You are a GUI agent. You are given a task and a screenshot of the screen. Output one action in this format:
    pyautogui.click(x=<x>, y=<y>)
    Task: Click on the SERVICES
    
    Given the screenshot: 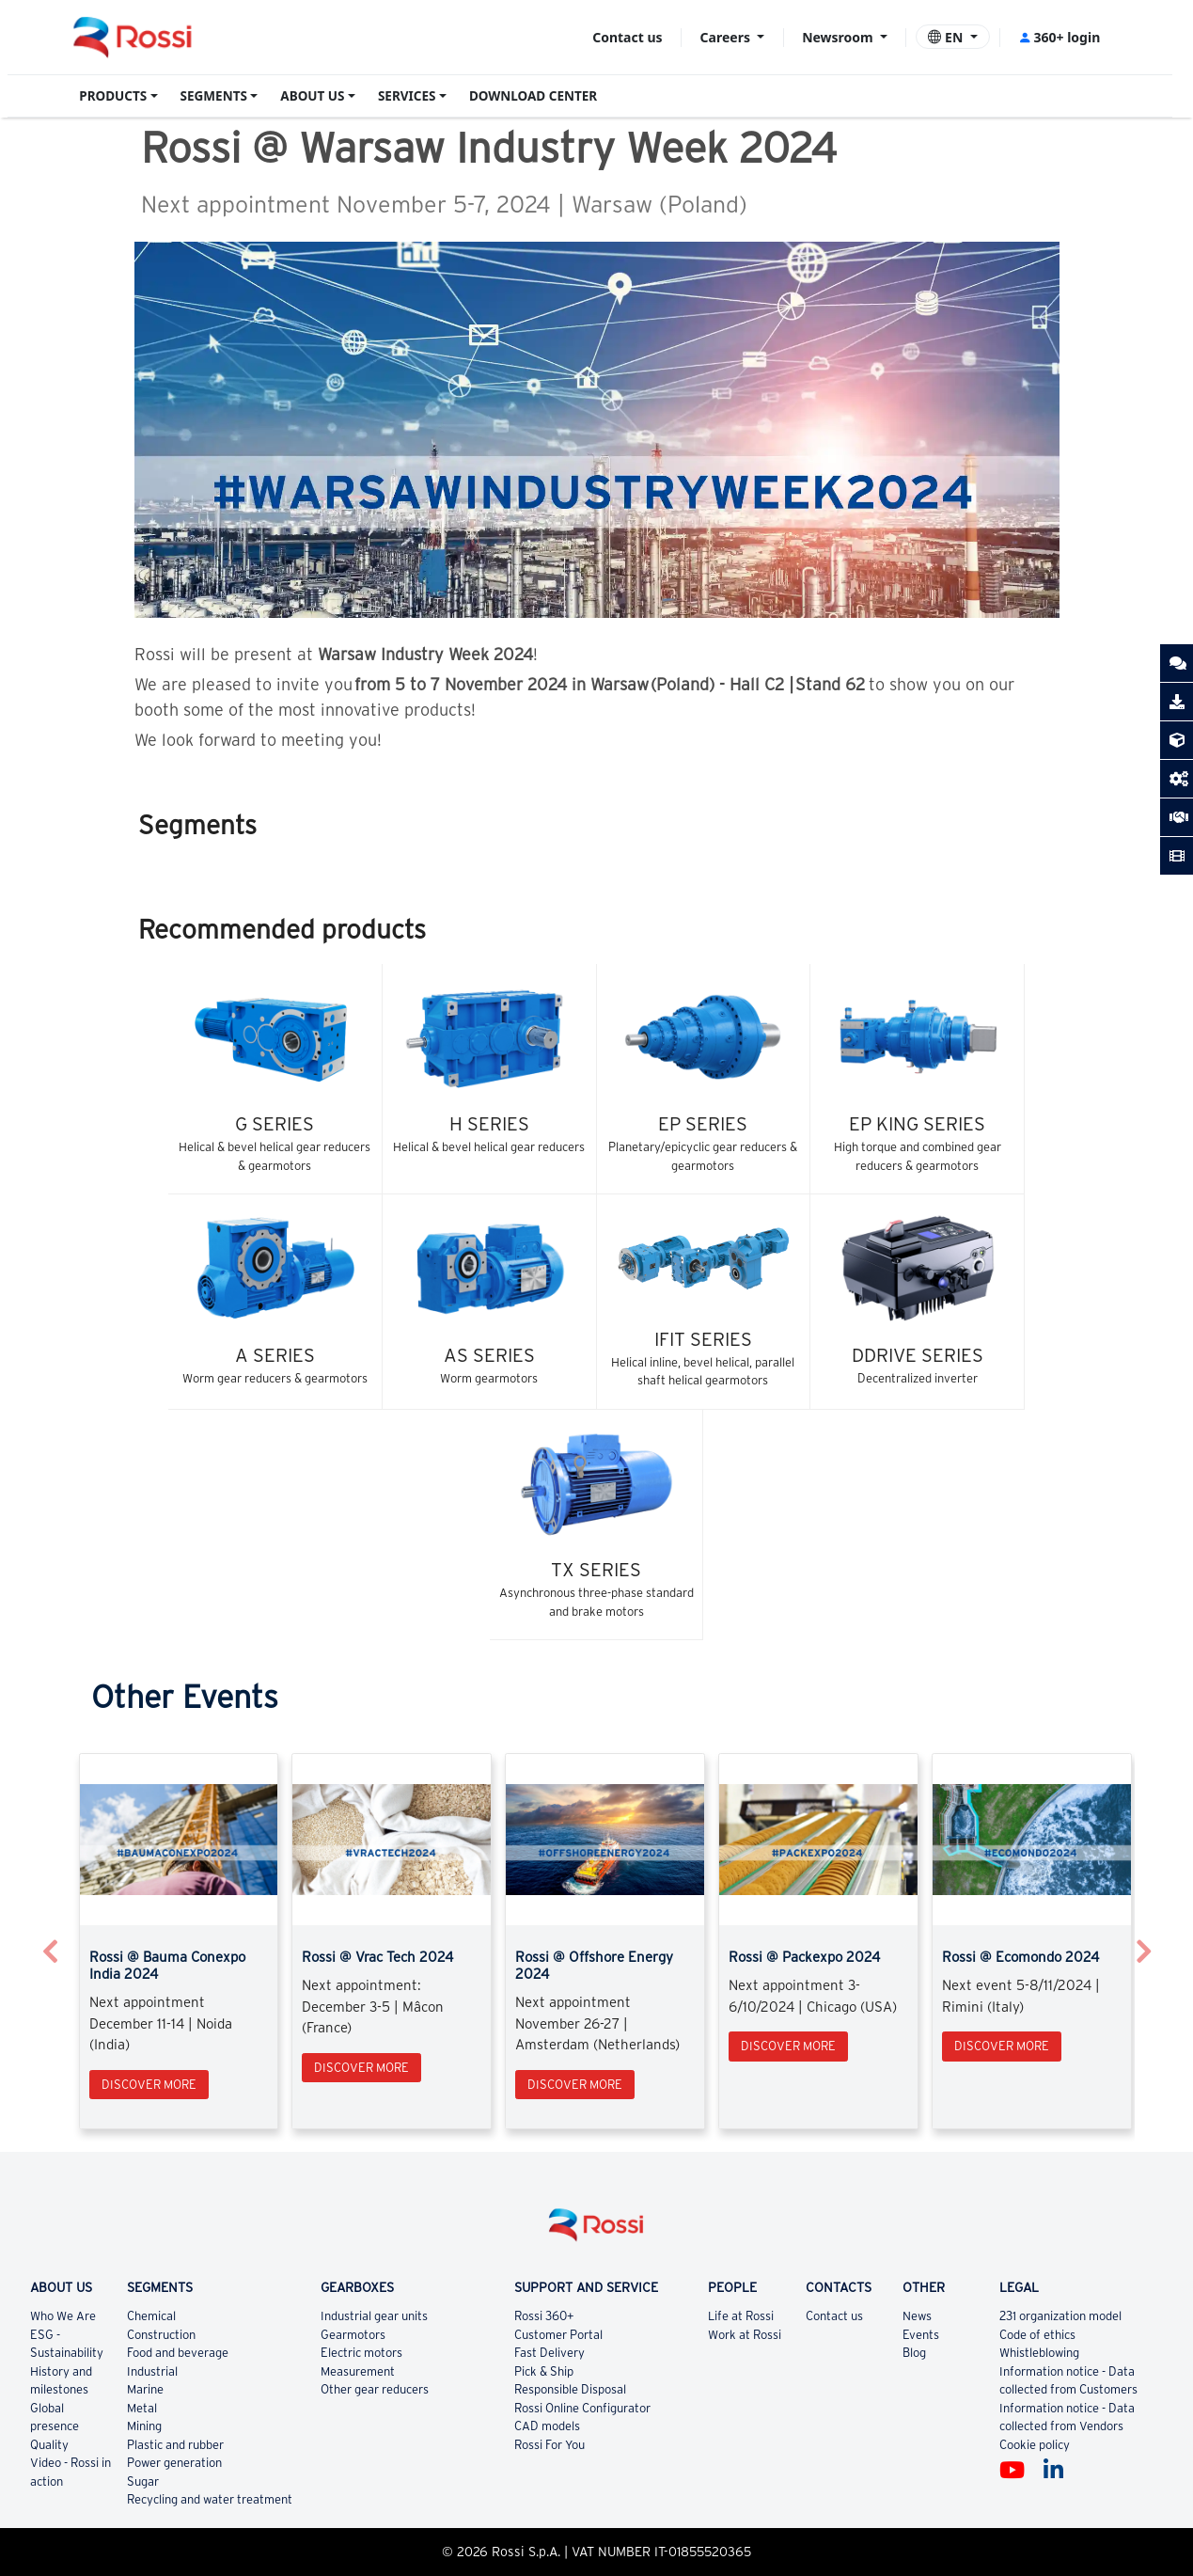 What is the action you would take?
    pyautogui.click(x=407, y=95)
    